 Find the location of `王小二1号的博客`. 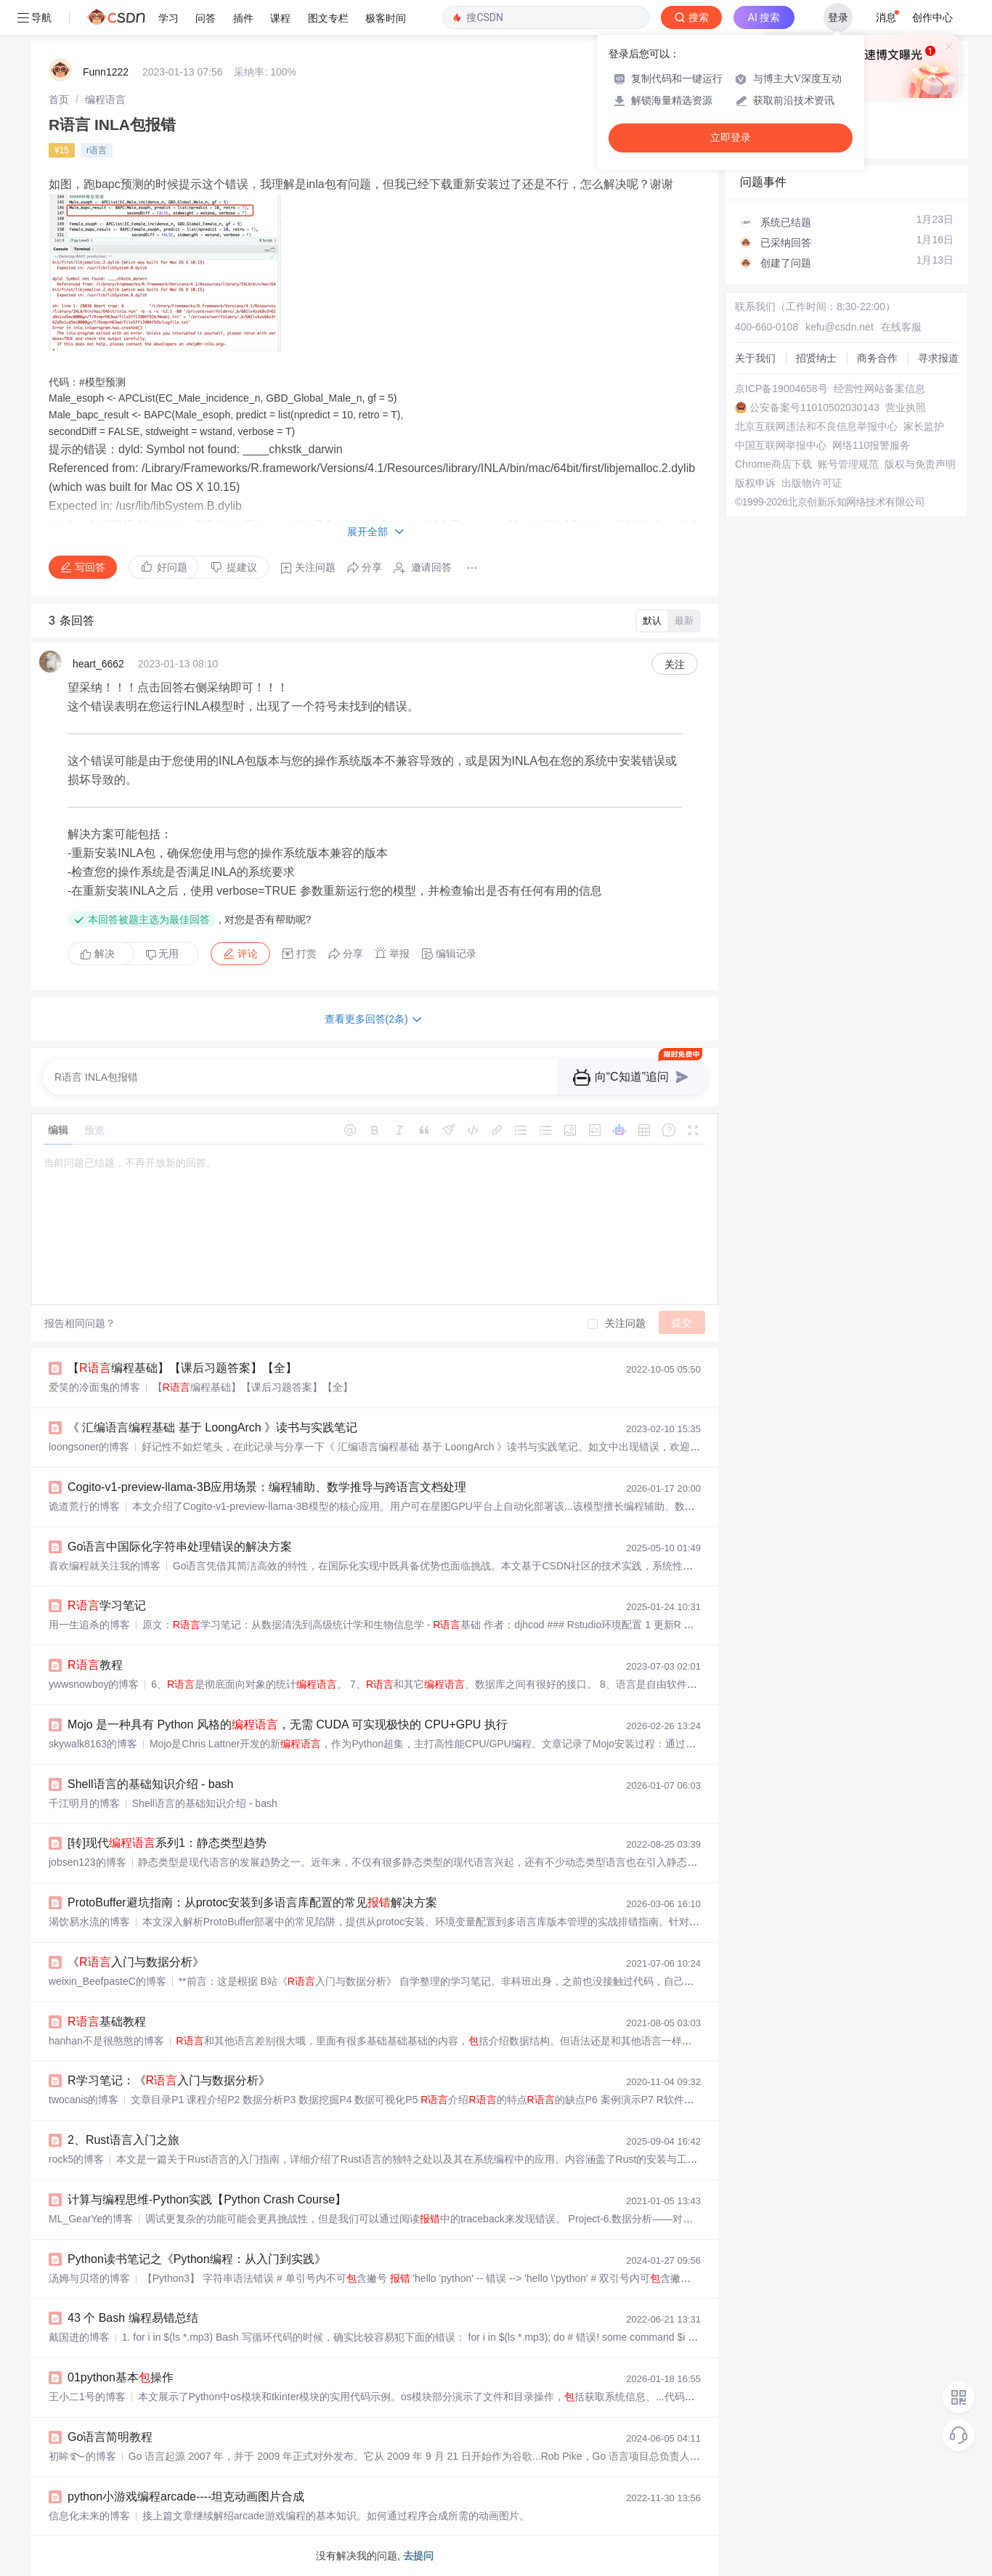

王小二1号的博客 is located at coordinates (87, 2396).